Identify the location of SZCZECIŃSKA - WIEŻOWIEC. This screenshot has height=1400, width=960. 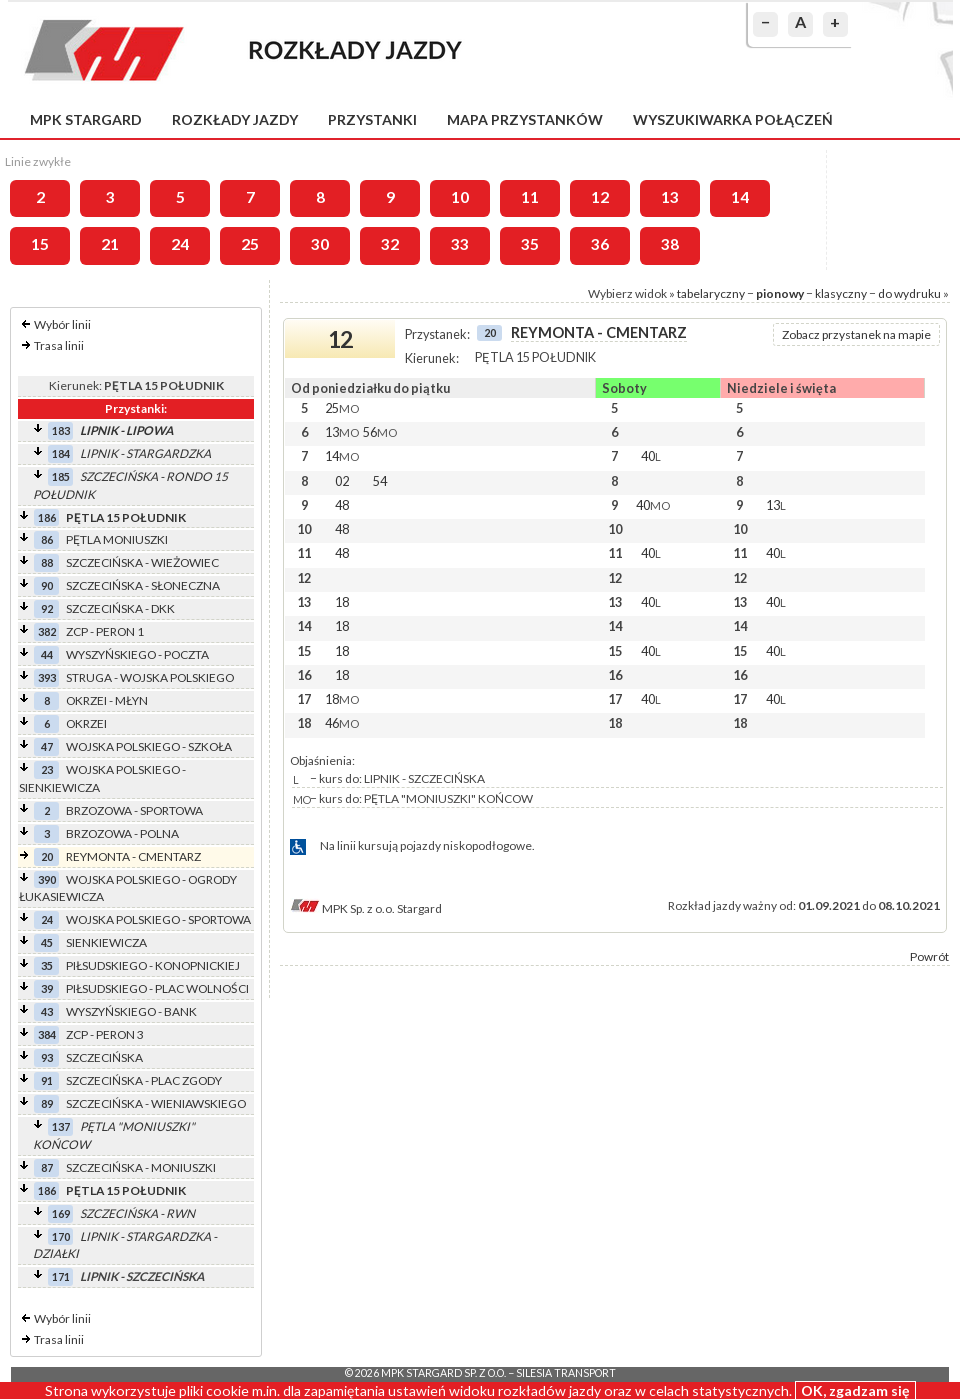
(142, 562).